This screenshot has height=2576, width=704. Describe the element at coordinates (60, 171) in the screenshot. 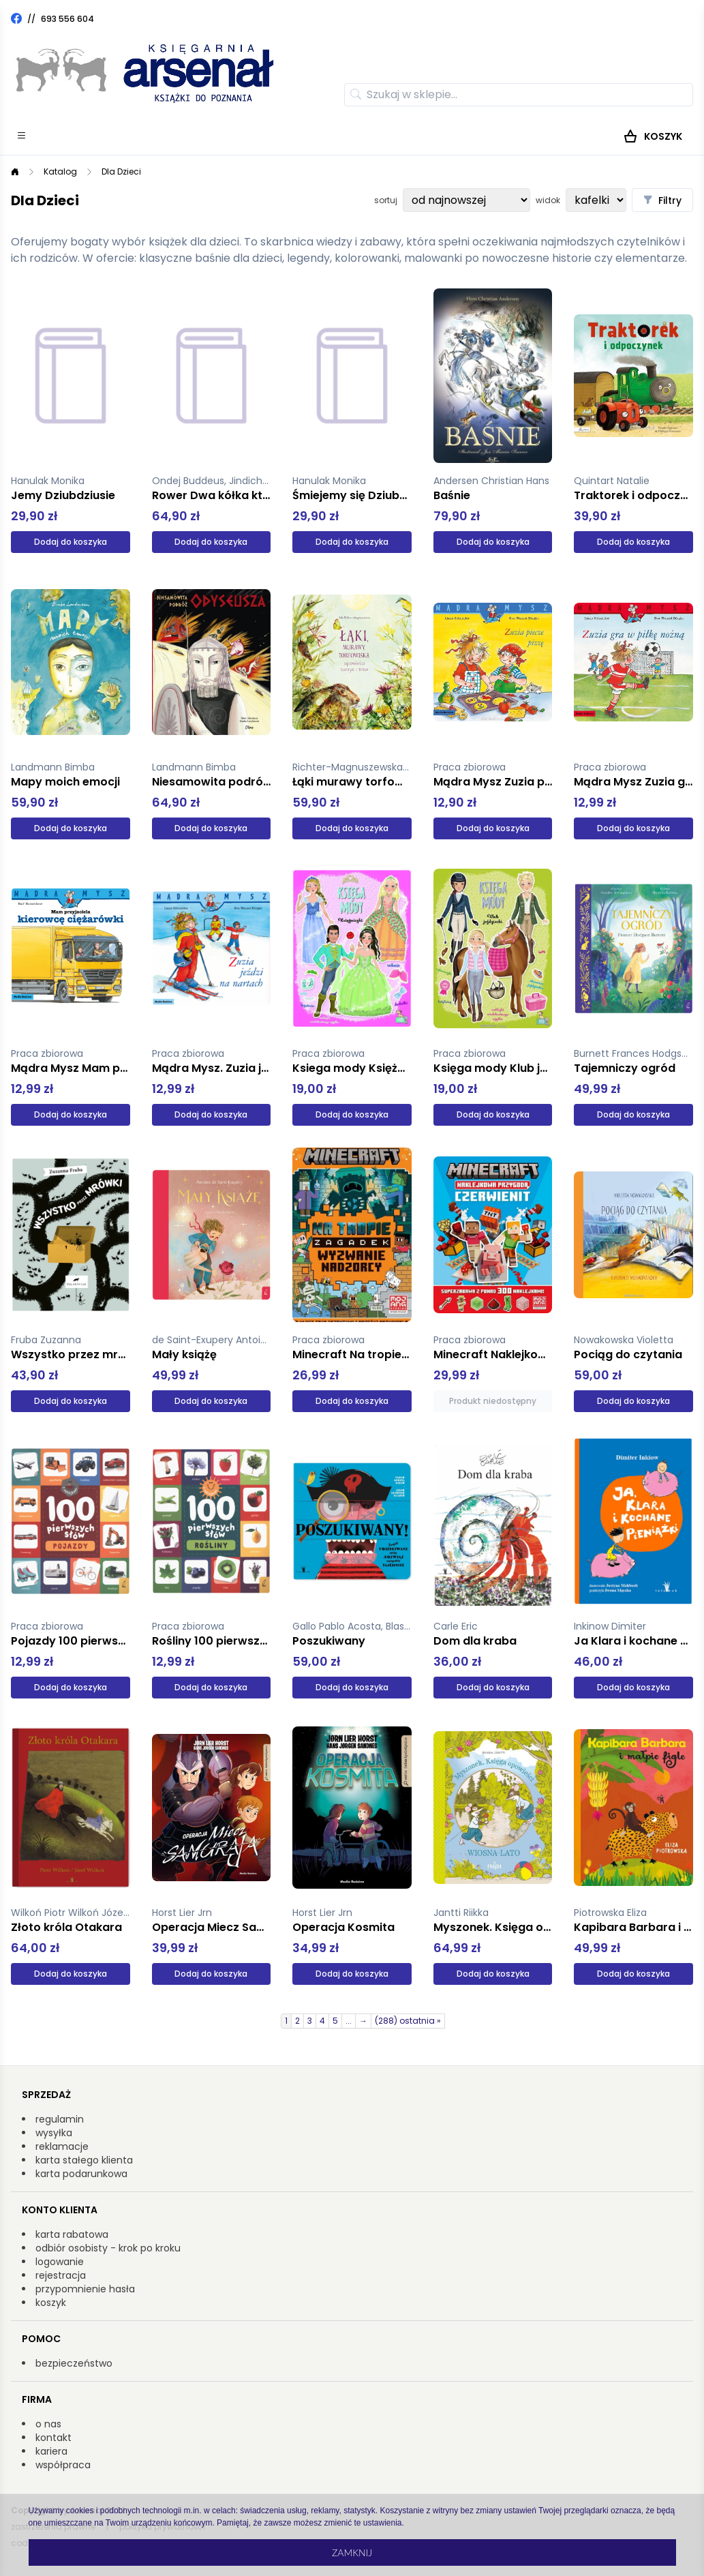

I see `Katalog` at that location.